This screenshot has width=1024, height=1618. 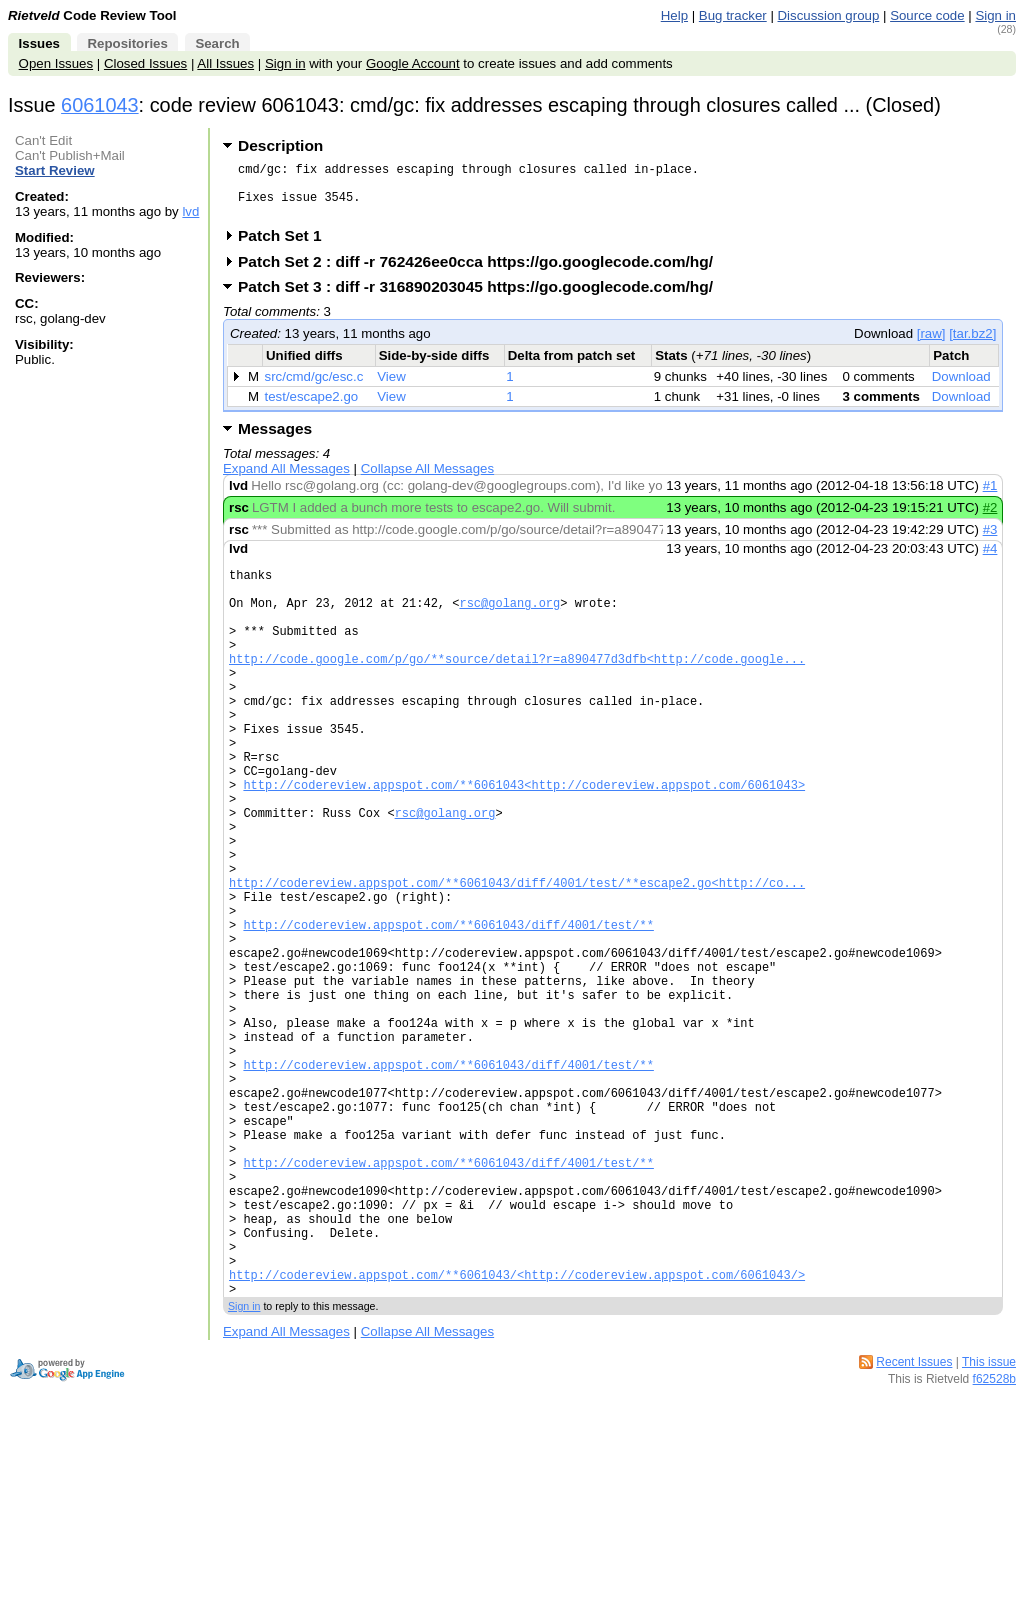 What do you see at coordinates (517, 691) in the screenshot?
I see `http://code.google.com/p/go/**source/detail?r=a890477d3dfb<http://code.google...` at bounding box center [517, 691].